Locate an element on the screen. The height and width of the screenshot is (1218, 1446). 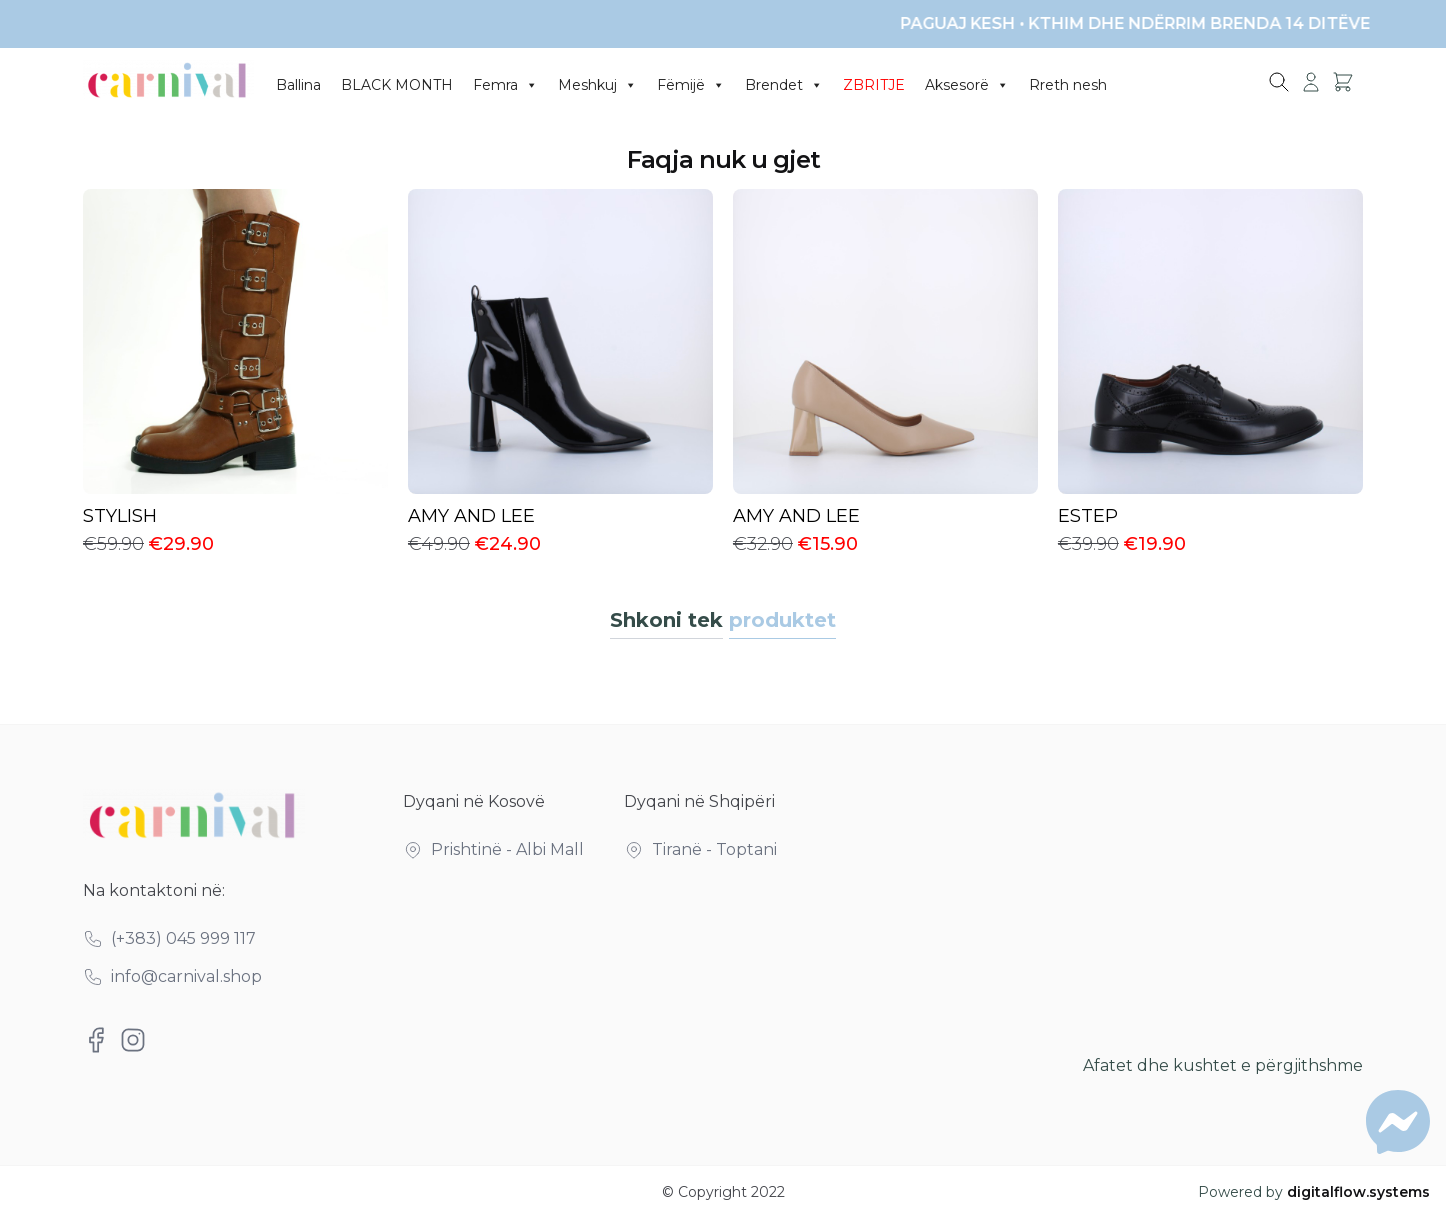
Rreth nesh is located at coordinates (1068, 85).